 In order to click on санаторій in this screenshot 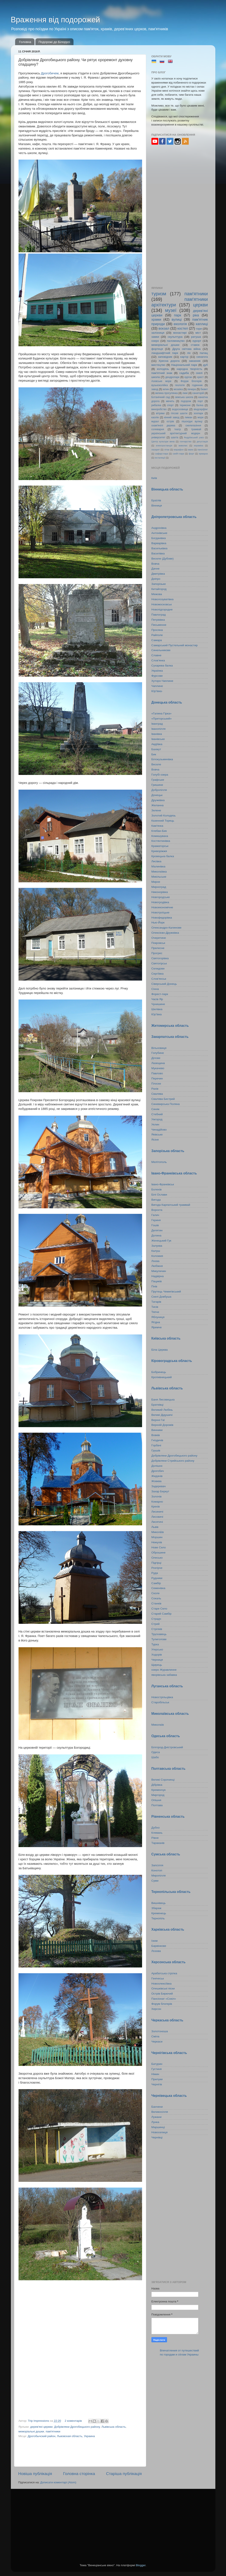, I will do `click(198, 393)`.